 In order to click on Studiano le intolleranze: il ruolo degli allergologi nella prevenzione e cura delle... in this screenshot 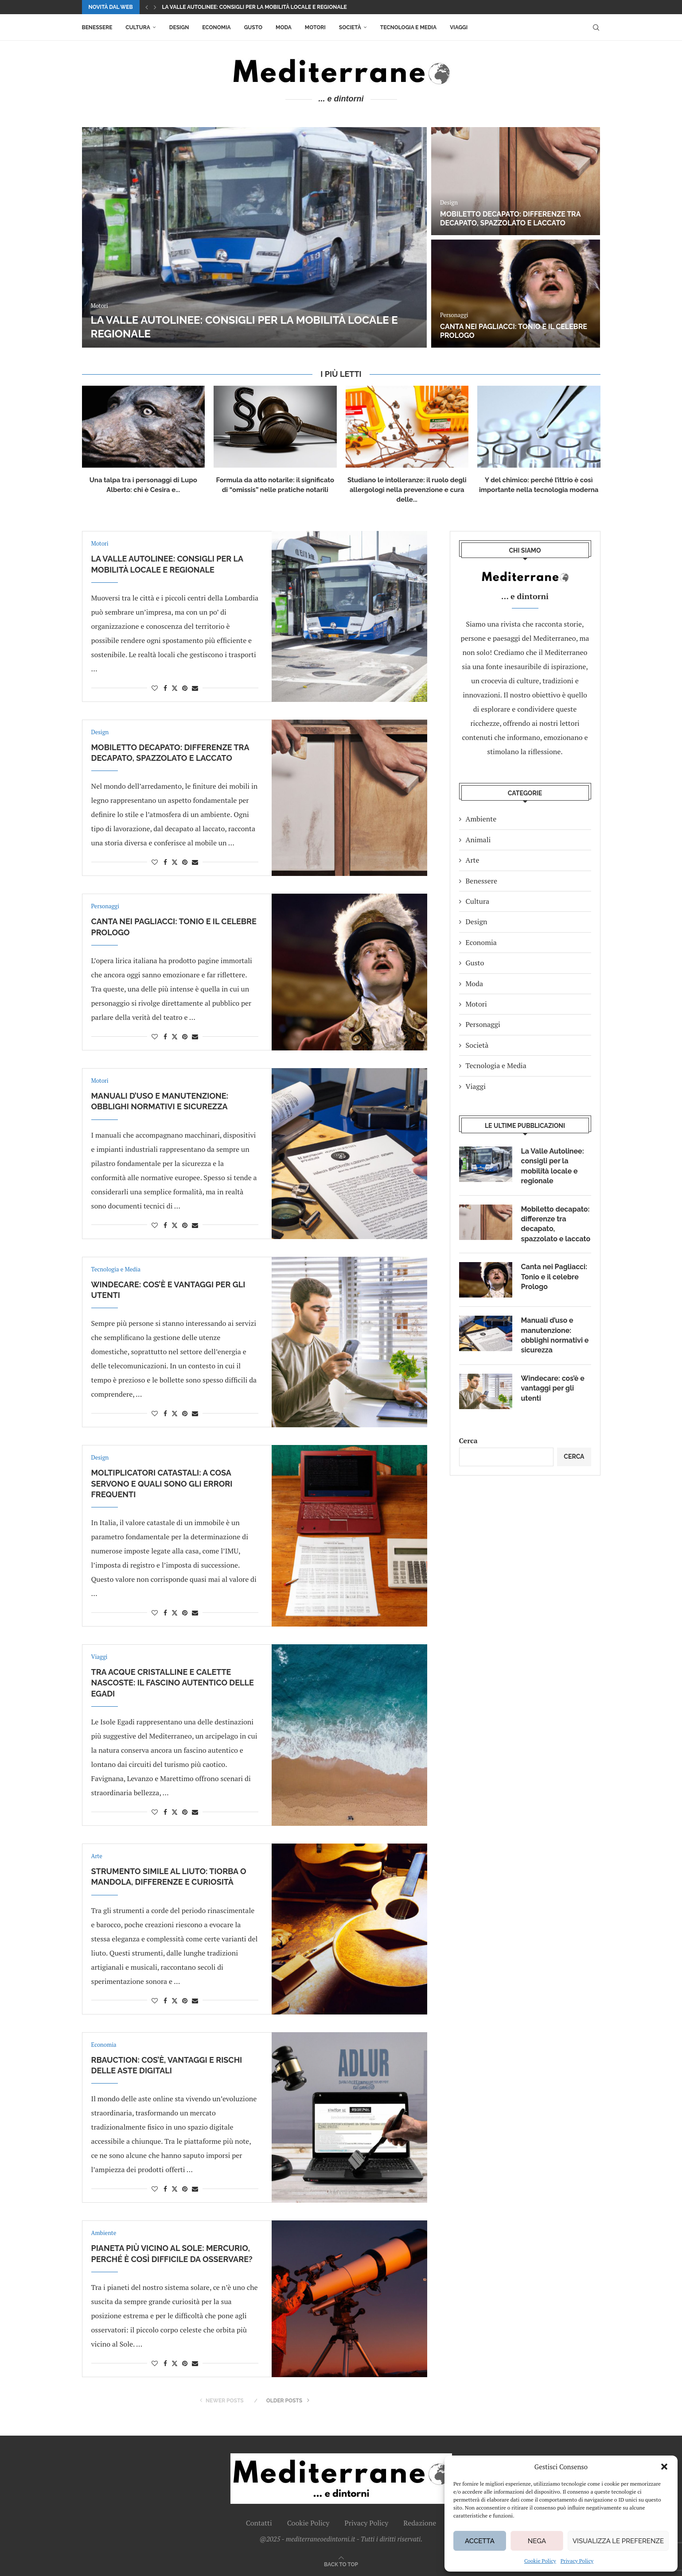, I will do `click(406, 490)`.